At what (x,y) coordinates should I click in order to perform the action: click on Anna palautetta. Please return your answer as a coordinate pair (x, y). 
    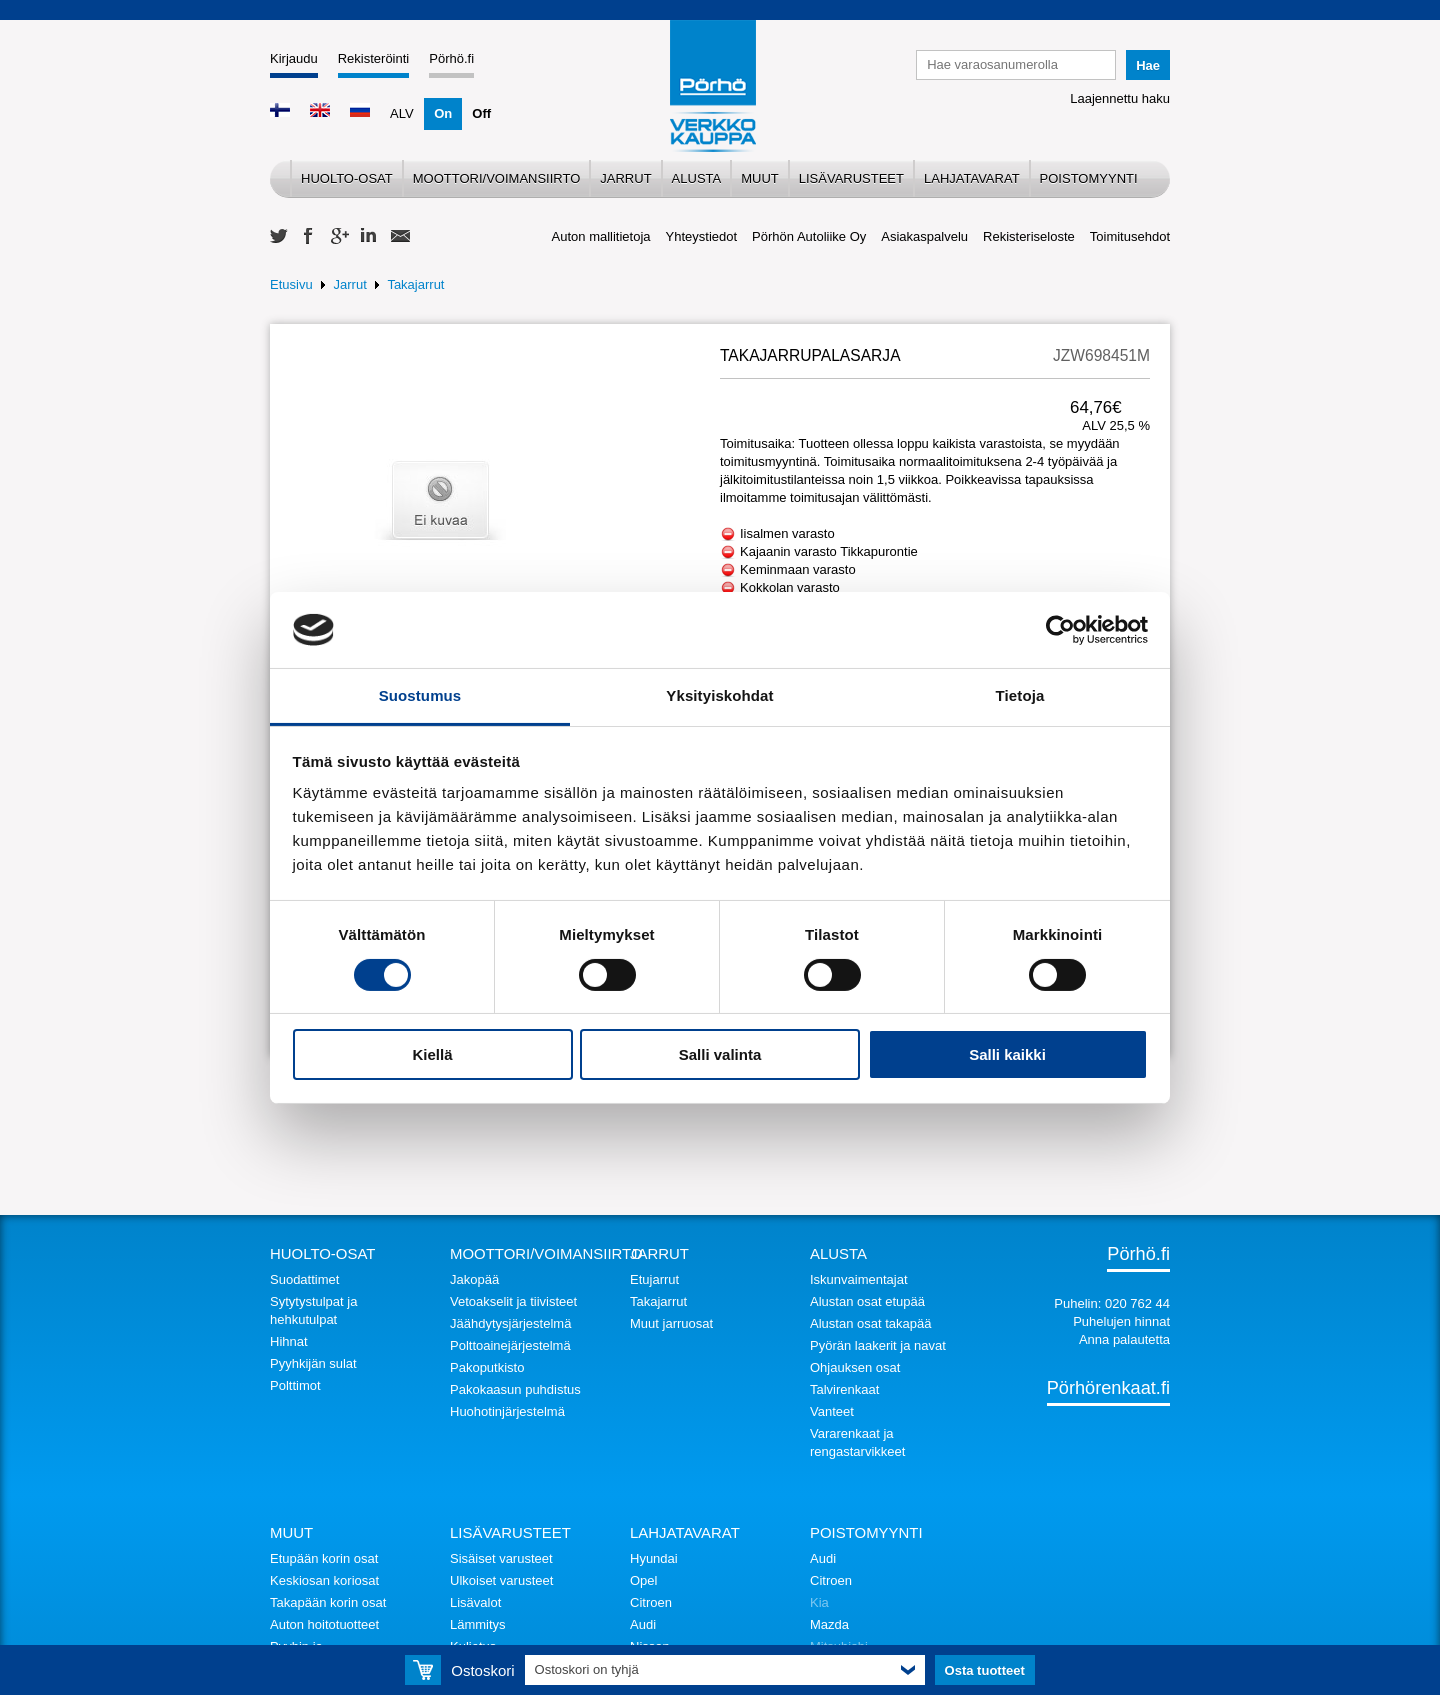
    Looking at the image, I should click on (1124, 1339).